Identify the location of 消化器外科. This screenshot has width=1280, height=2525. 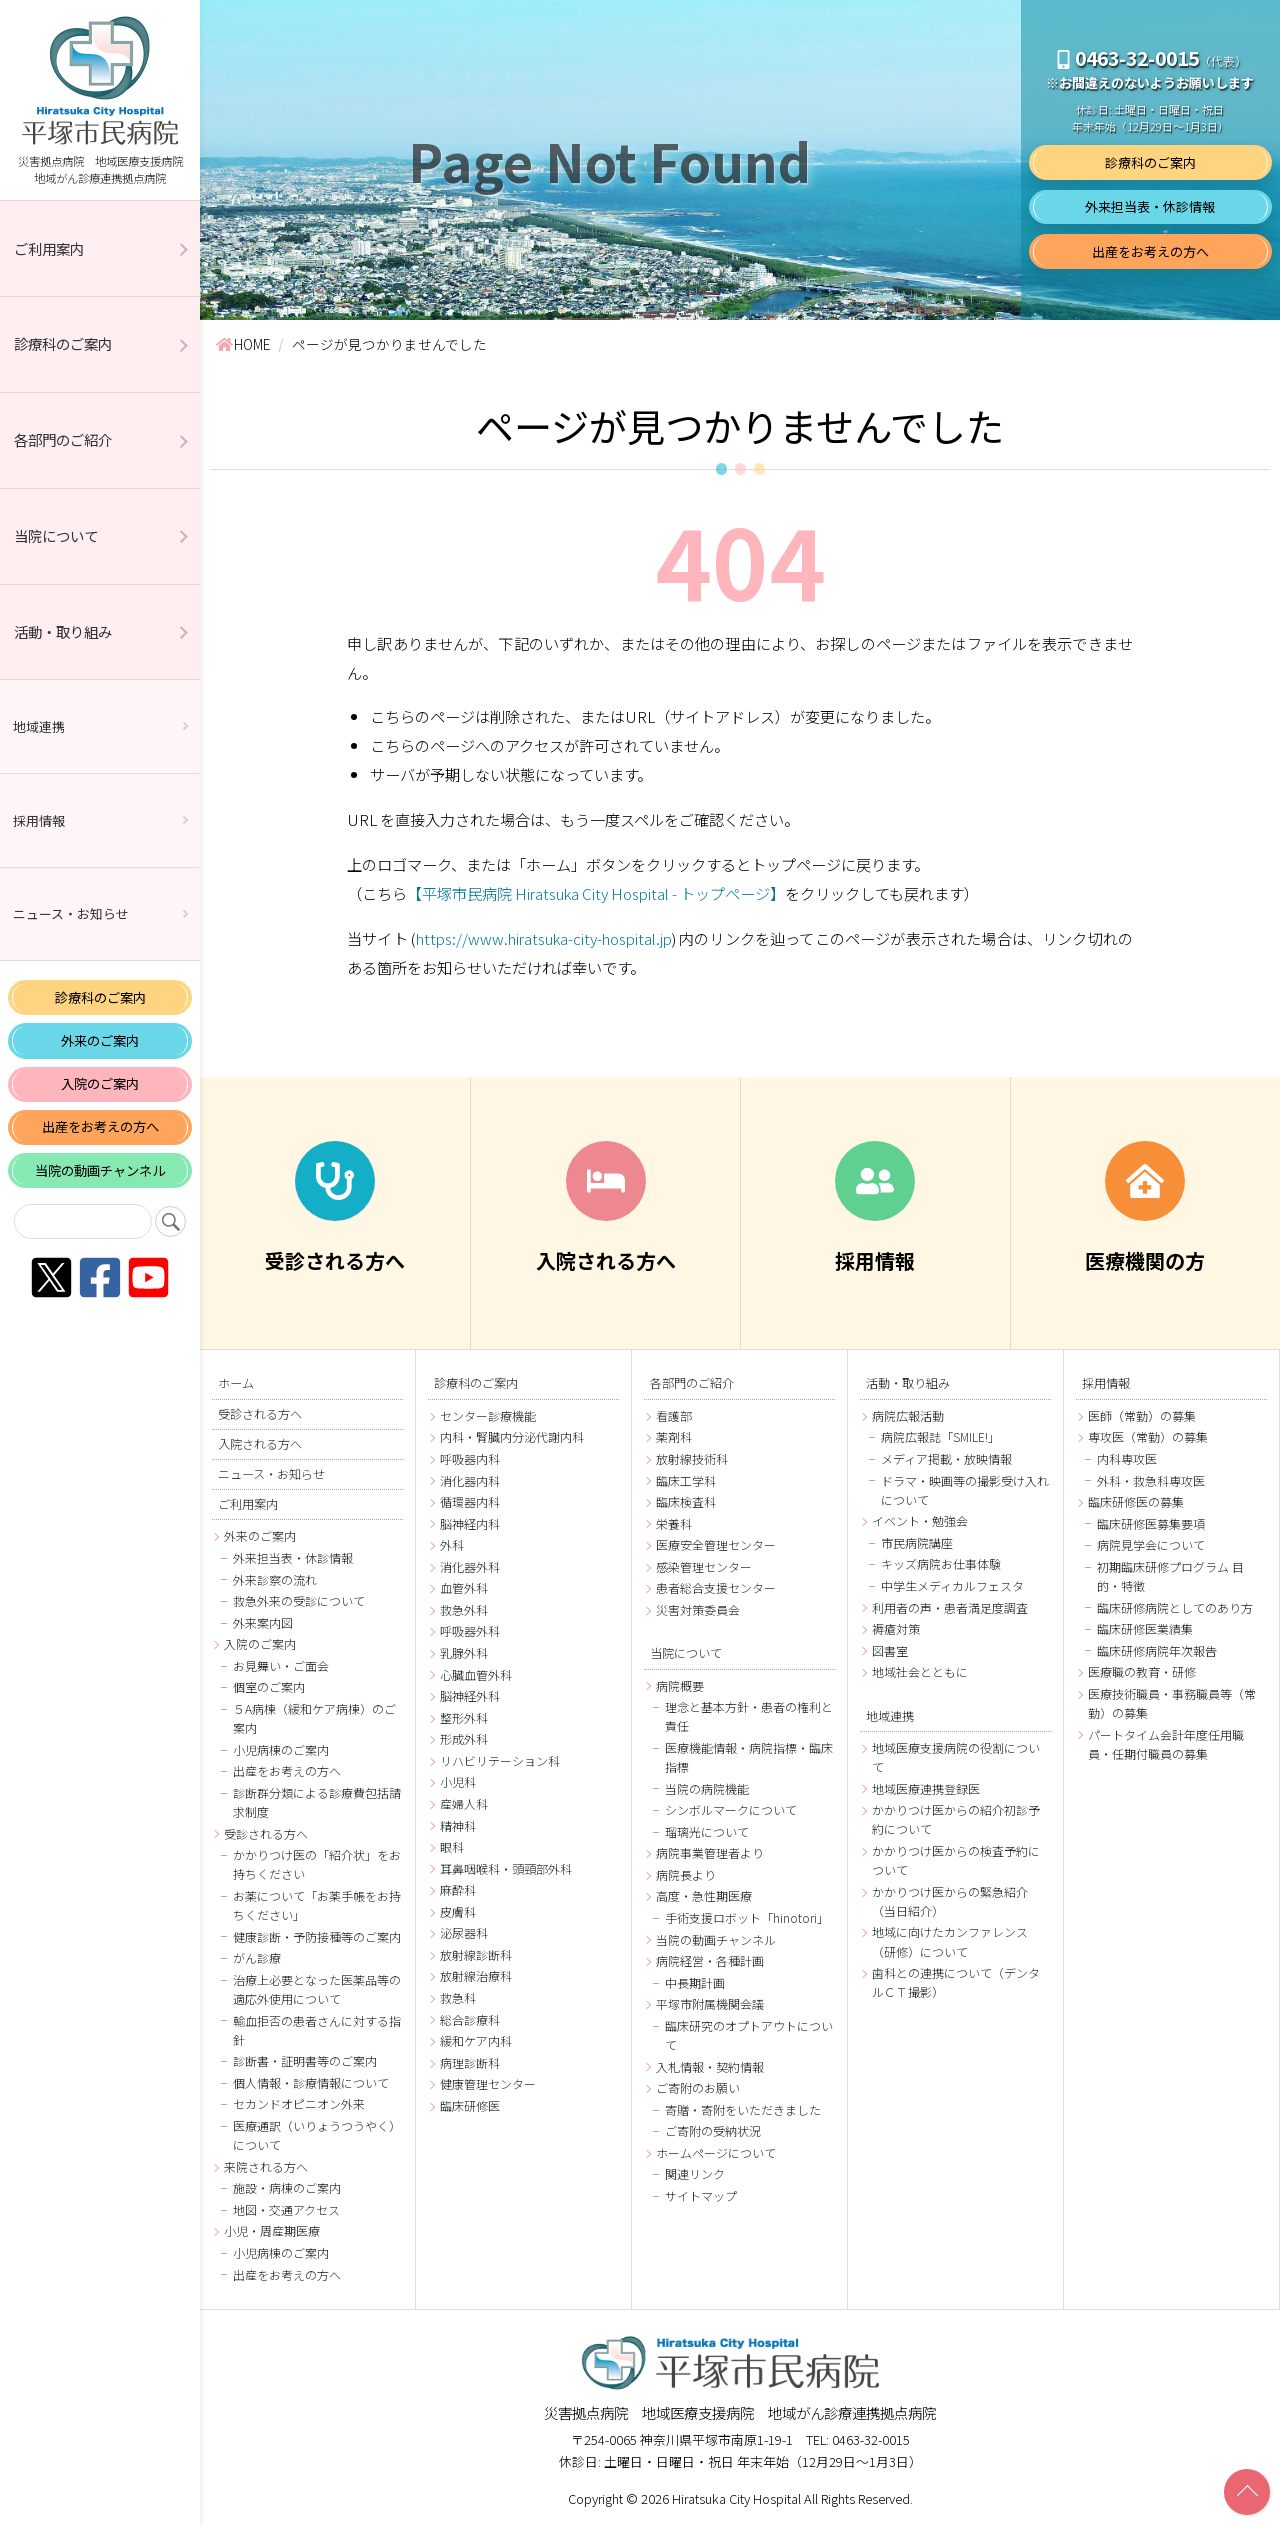
(470, 1566).